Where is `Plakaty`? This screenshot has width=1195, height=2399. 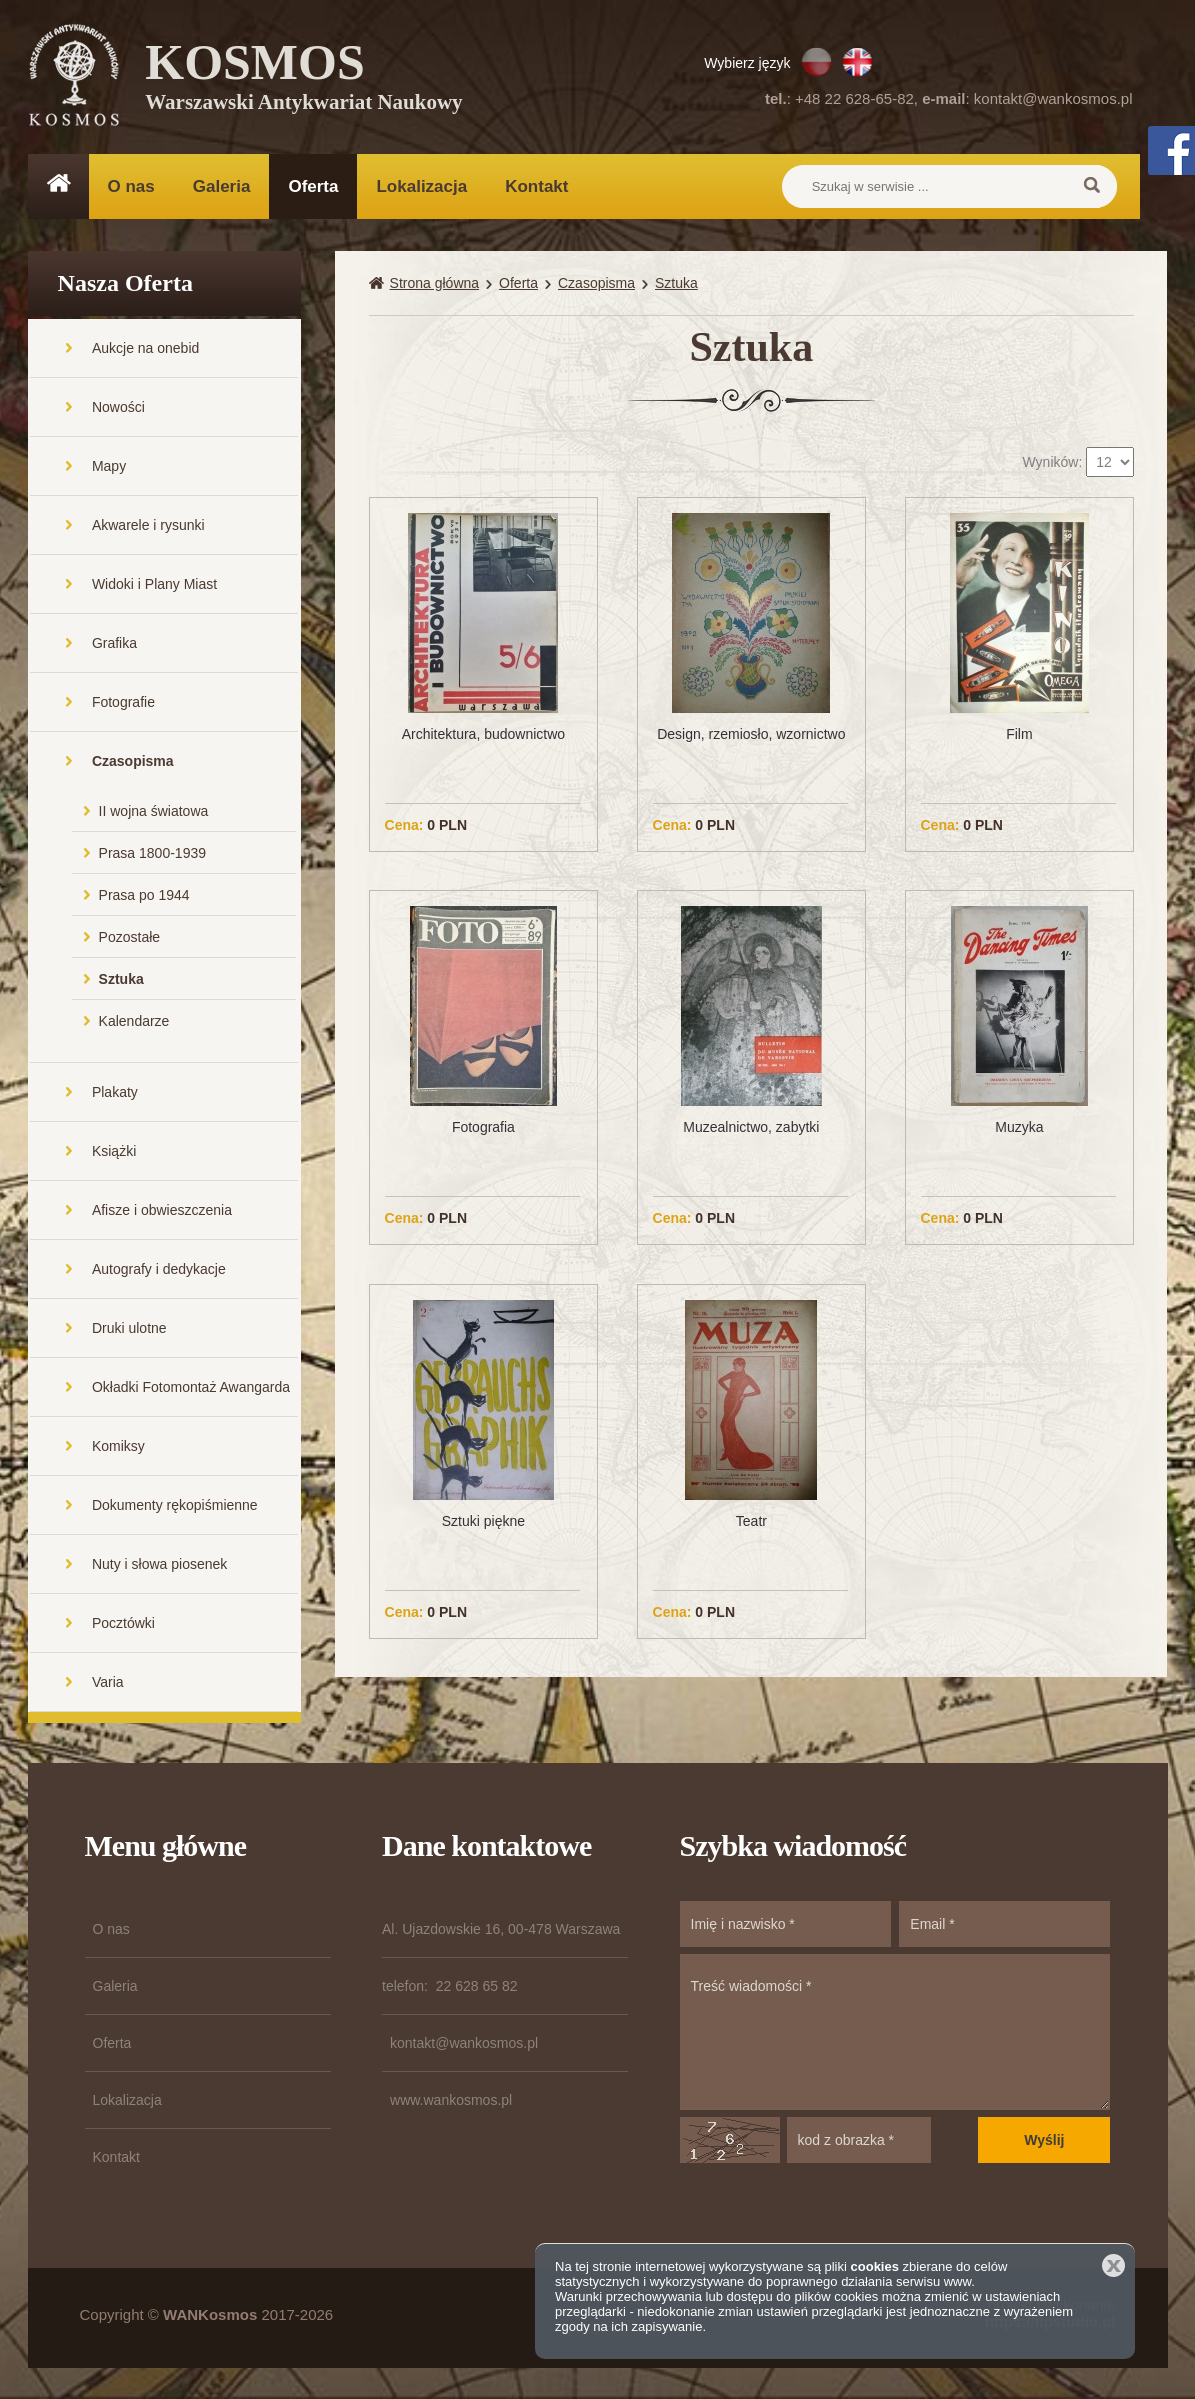 Plakaty is located at coordinates (115, 1093).